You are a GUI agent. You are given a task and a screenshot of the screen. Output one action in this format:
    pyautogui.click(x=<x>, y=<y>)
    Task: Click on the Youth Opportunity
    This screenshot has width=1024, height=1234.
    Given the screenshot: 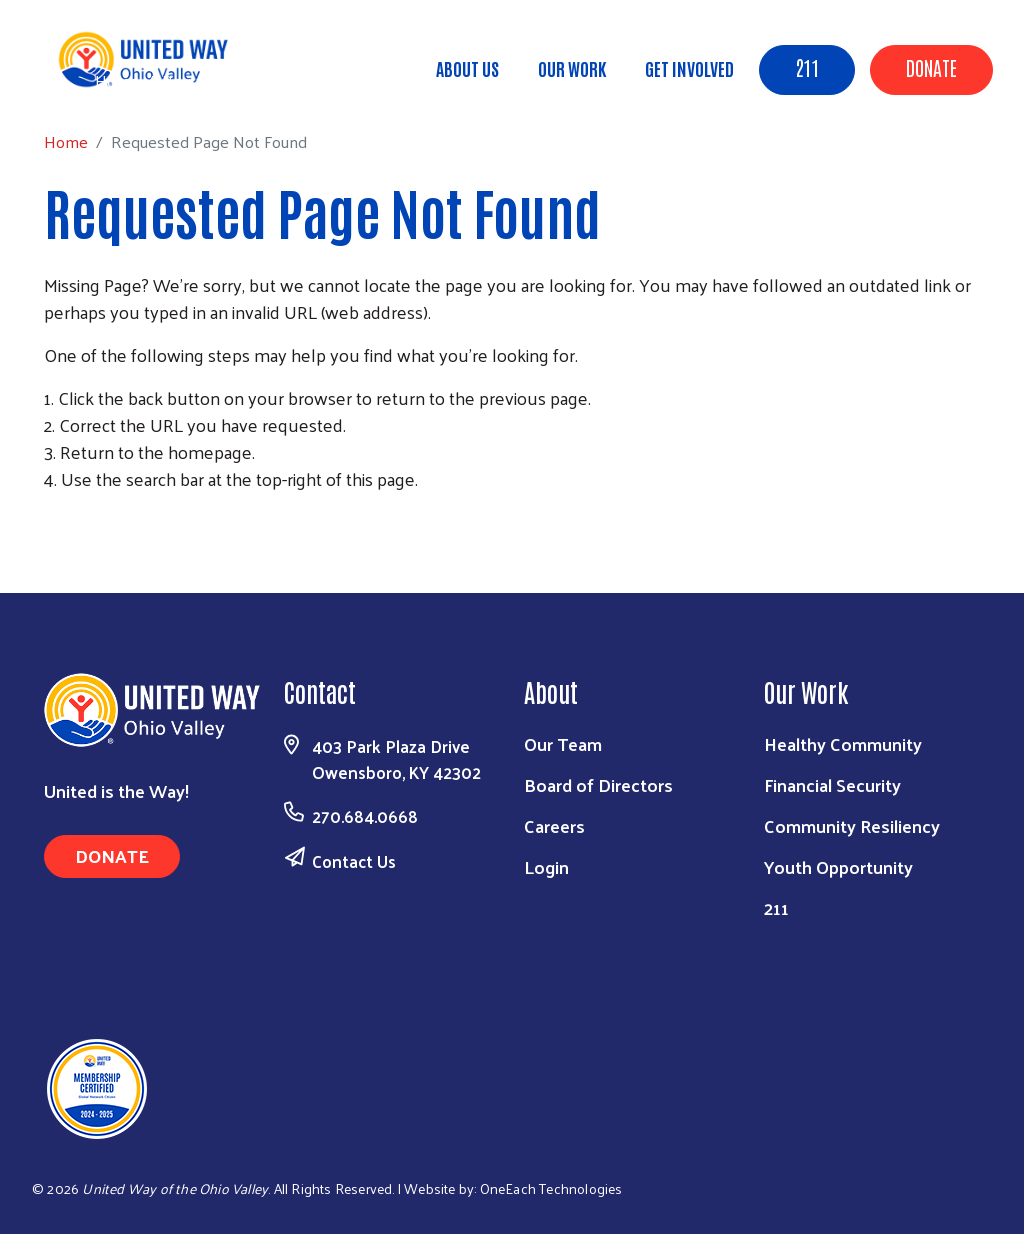 What is the action you would take?
    pyautogui.click(x=838, y=866)
    